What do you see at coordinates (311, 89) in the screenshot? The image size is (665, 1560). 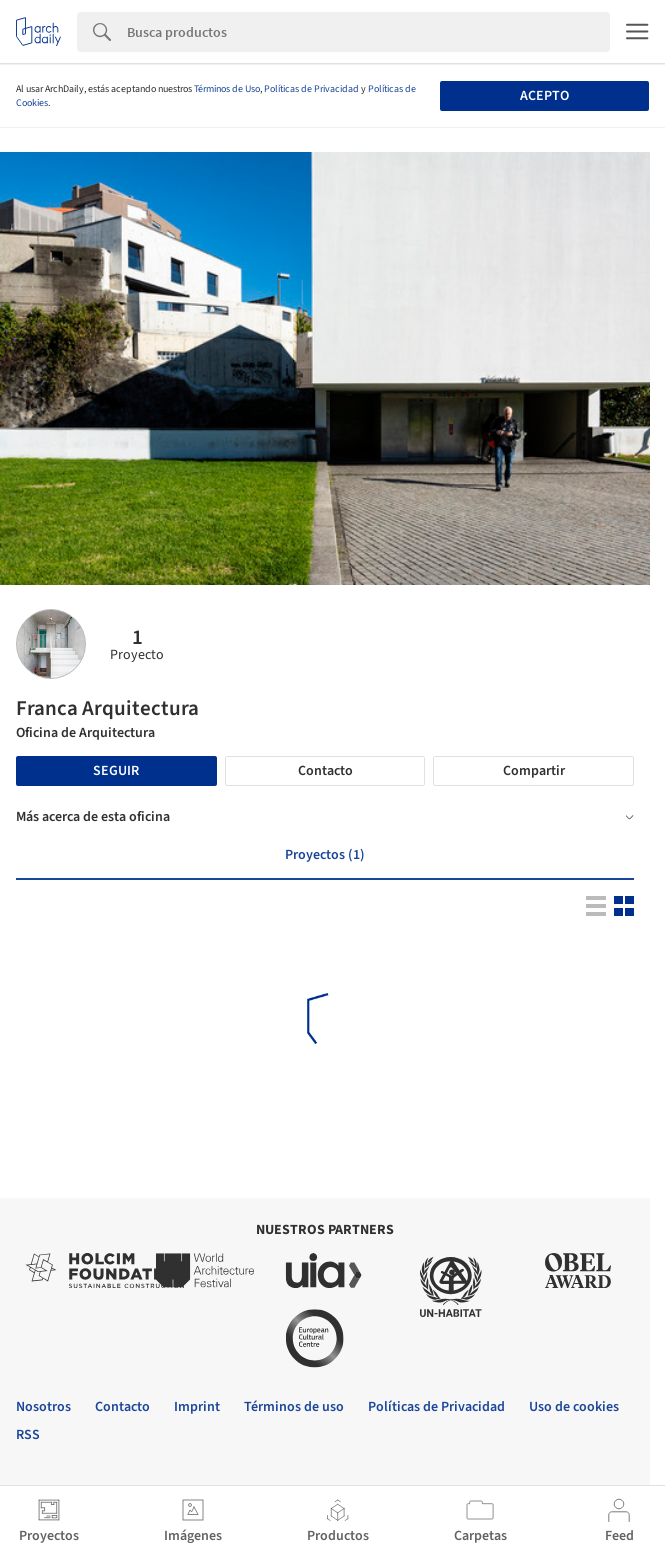 I see `Políticas de Privacidad` at bounding box center [311, 89].